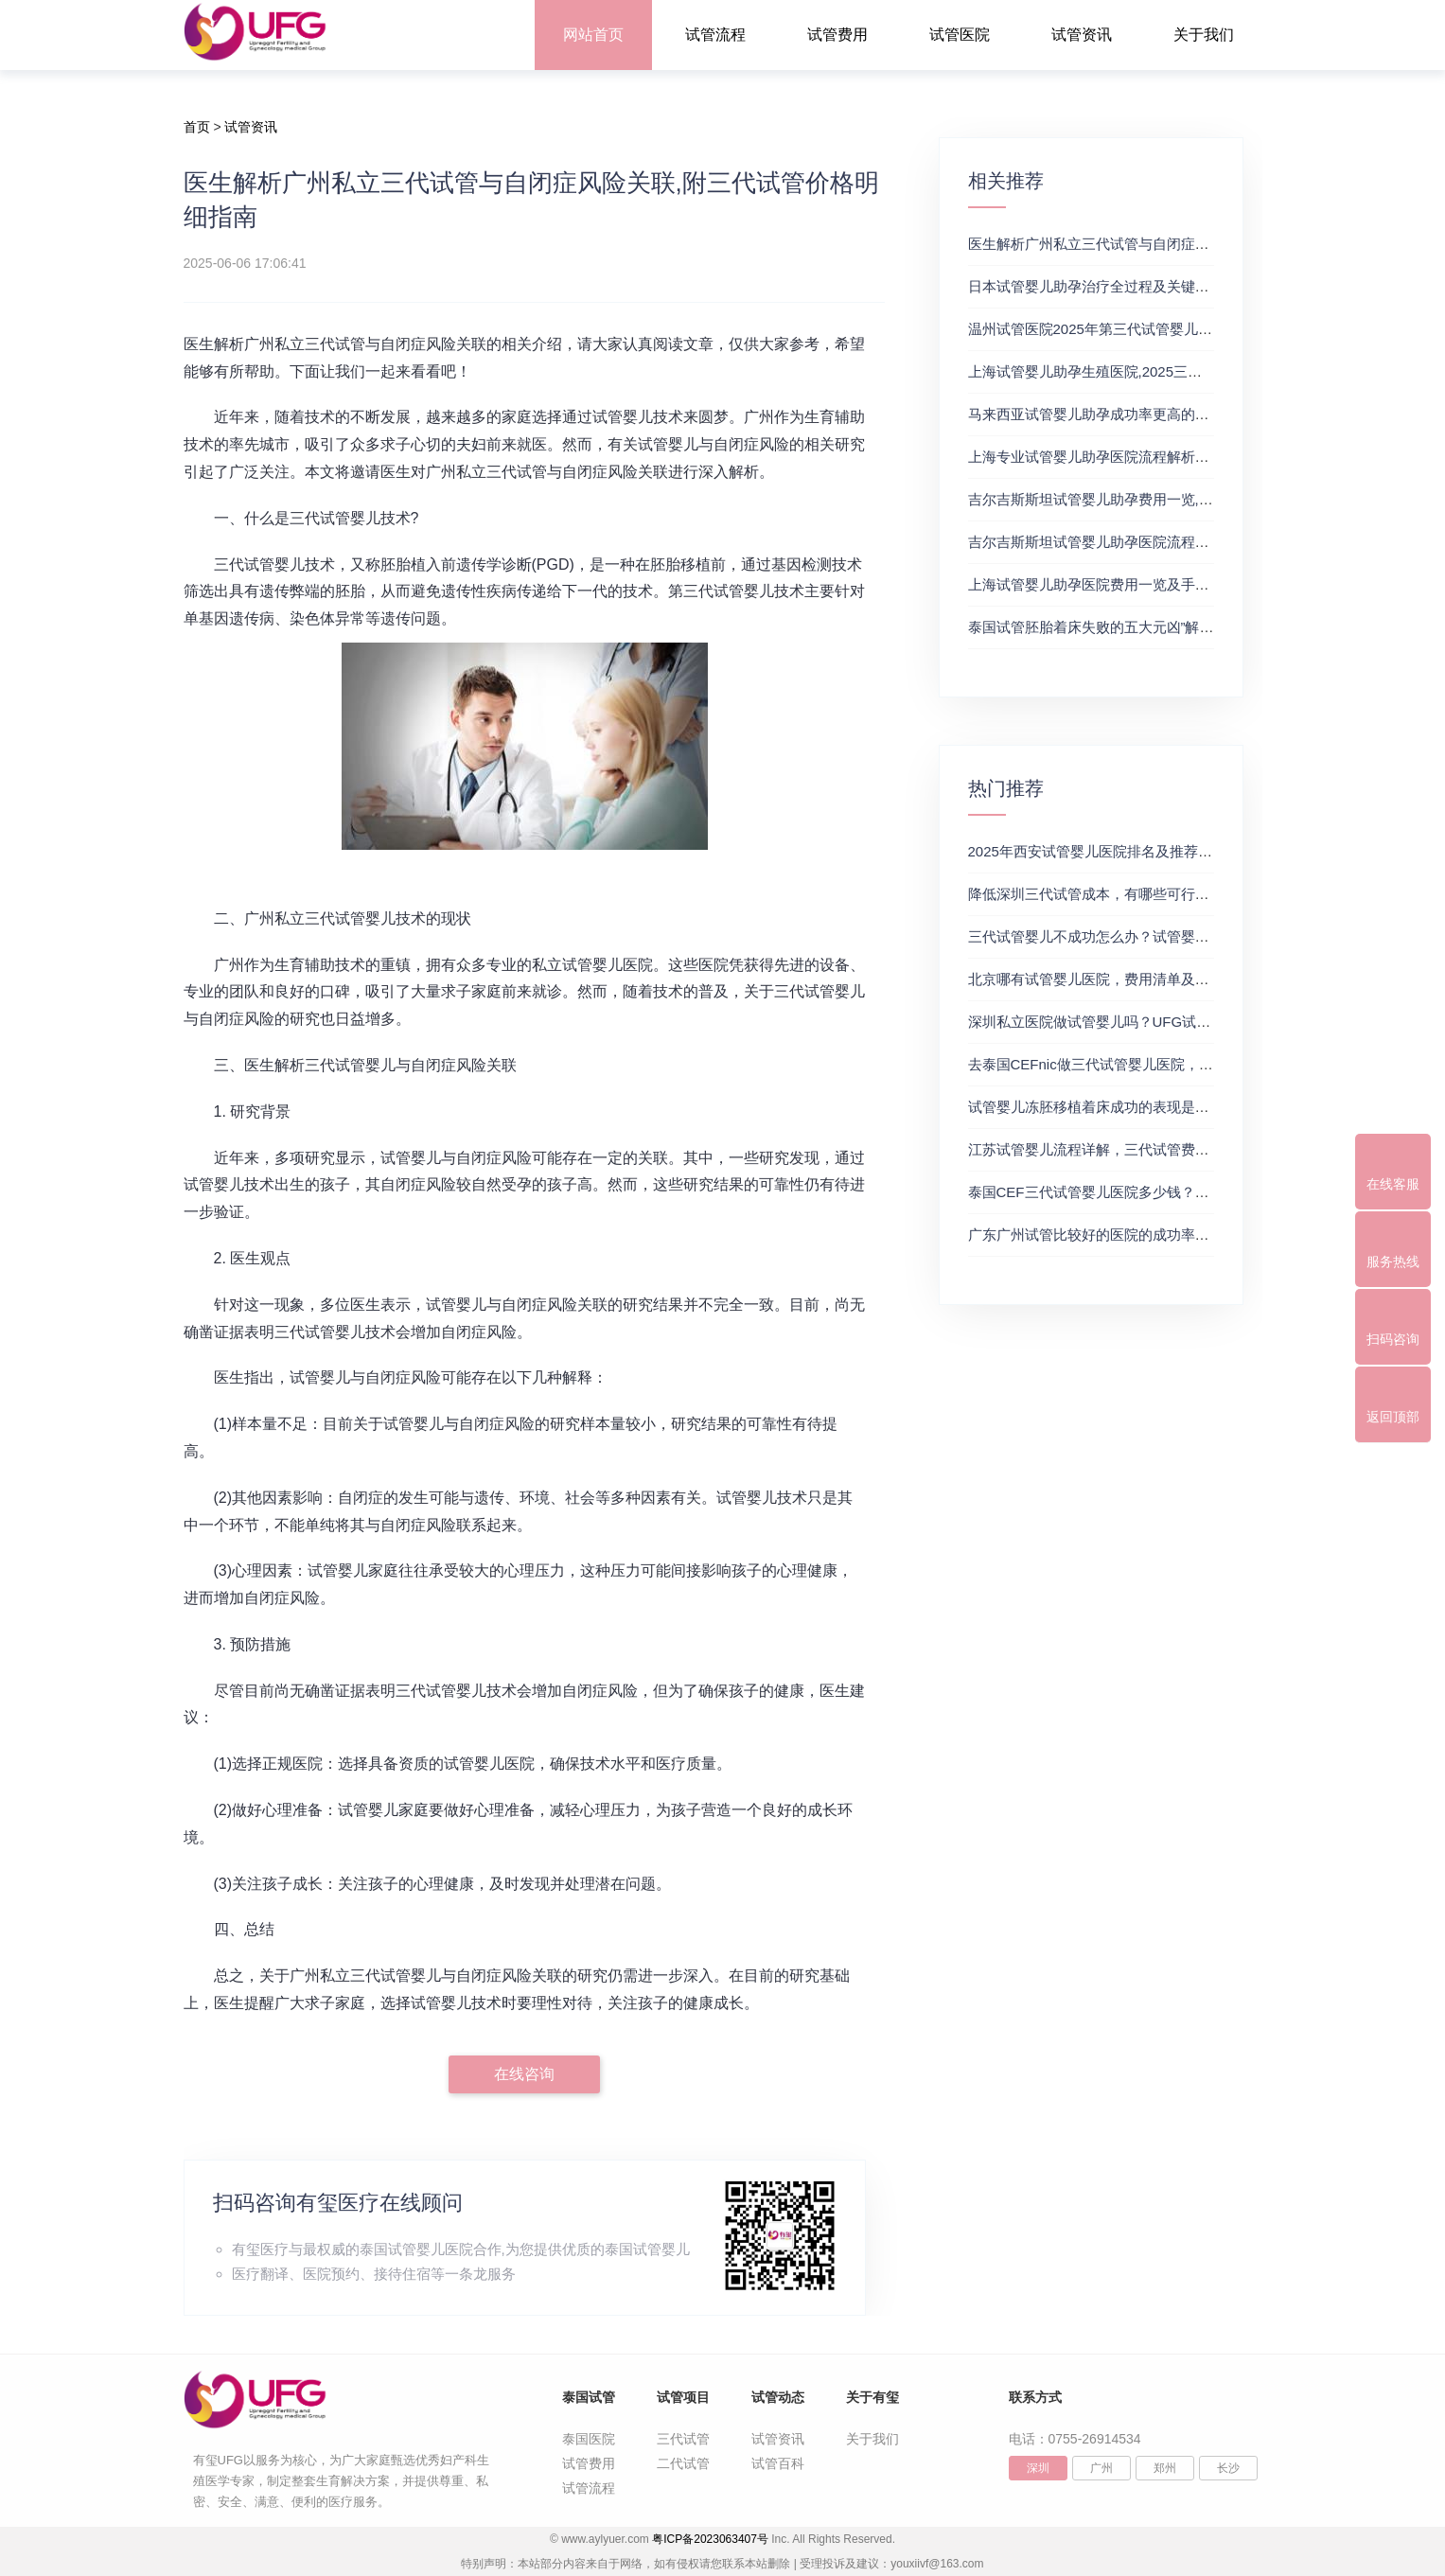 This screenshot has height=2576, width=1445. I want to click on 泰国CEF三代试管婴儿医院多少钱？附最新试管费用明细表, so click(1152, 1192).